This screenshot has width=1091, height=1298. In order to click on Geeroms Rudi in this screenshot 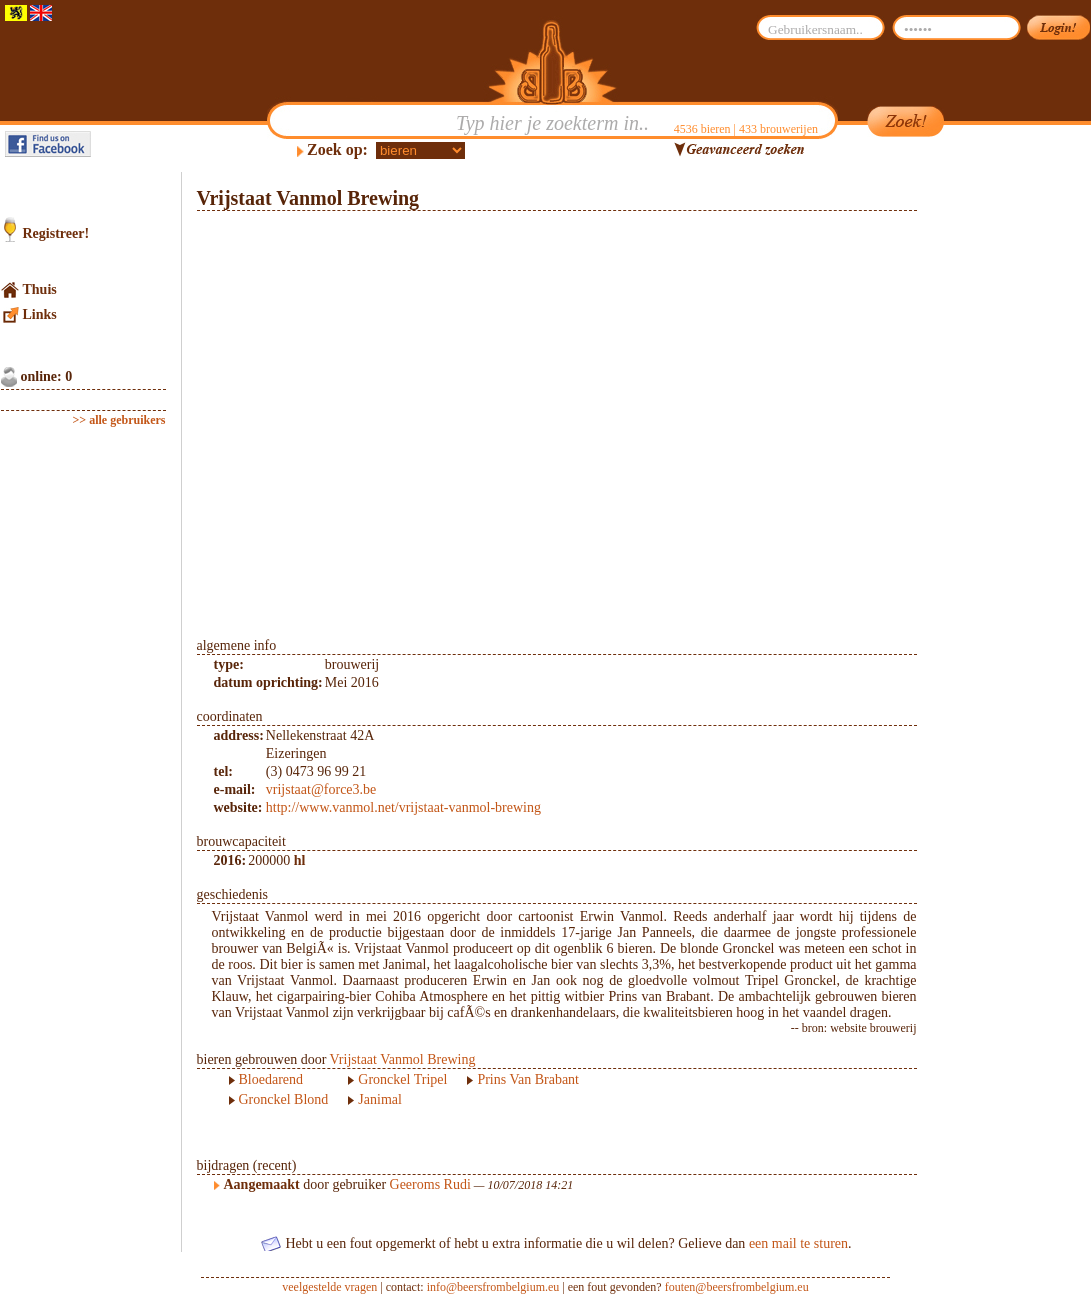, I will do `click(430, 1184)`.